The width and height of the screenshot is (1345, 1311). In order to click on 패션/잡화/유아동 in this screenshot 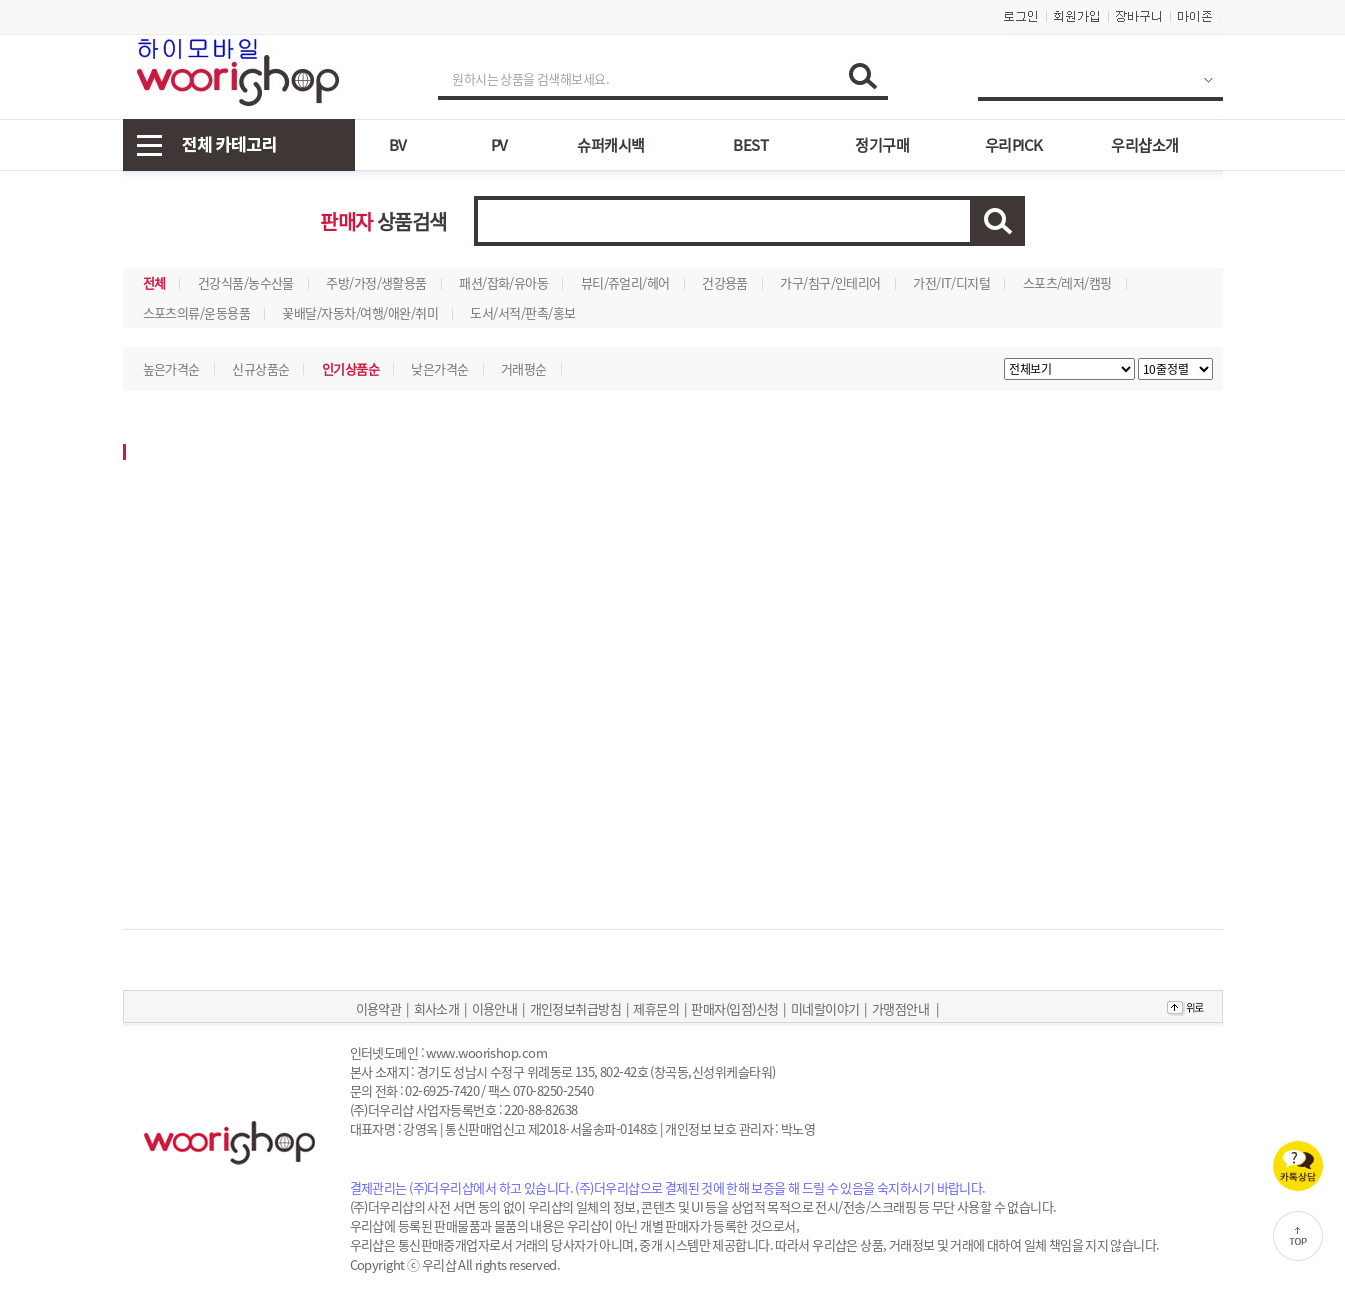, I will do `click(503, 282)`.